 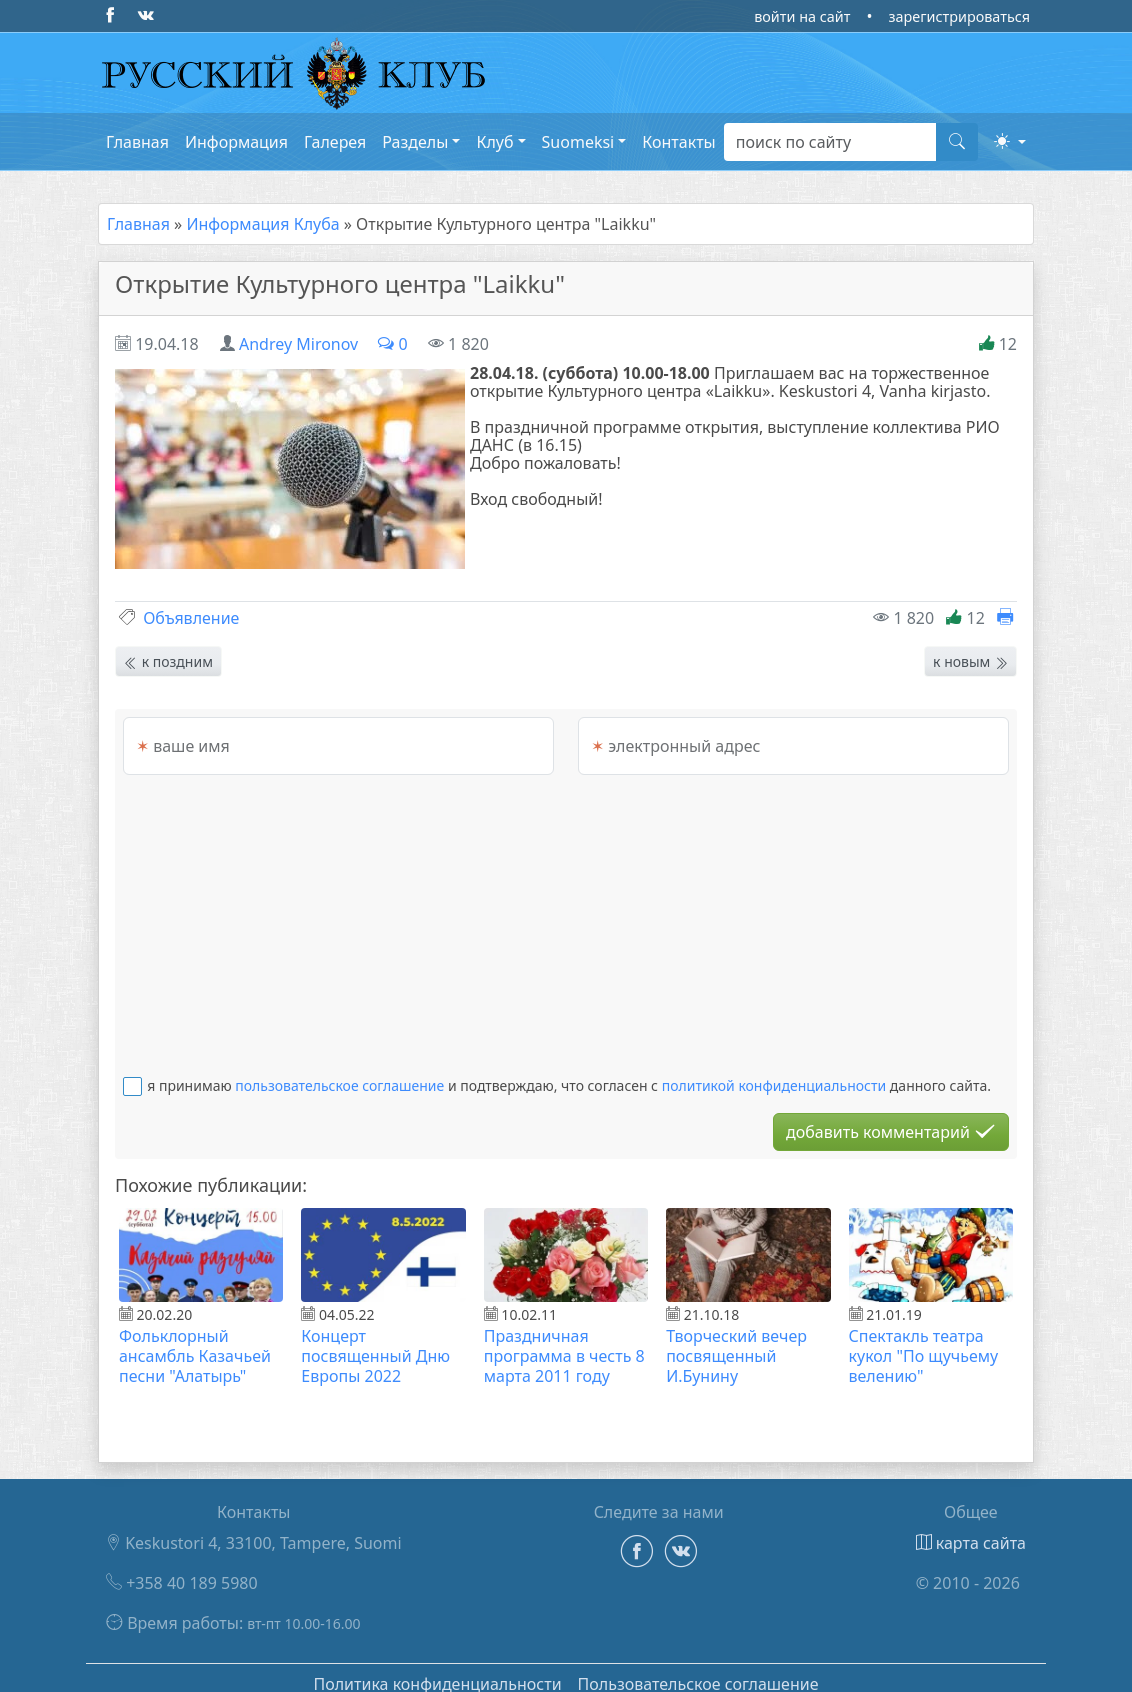 What do you see at coordinates (415, 142) in the screenshot?
I see `Разделы [button]` at bounding box center [415, 142].